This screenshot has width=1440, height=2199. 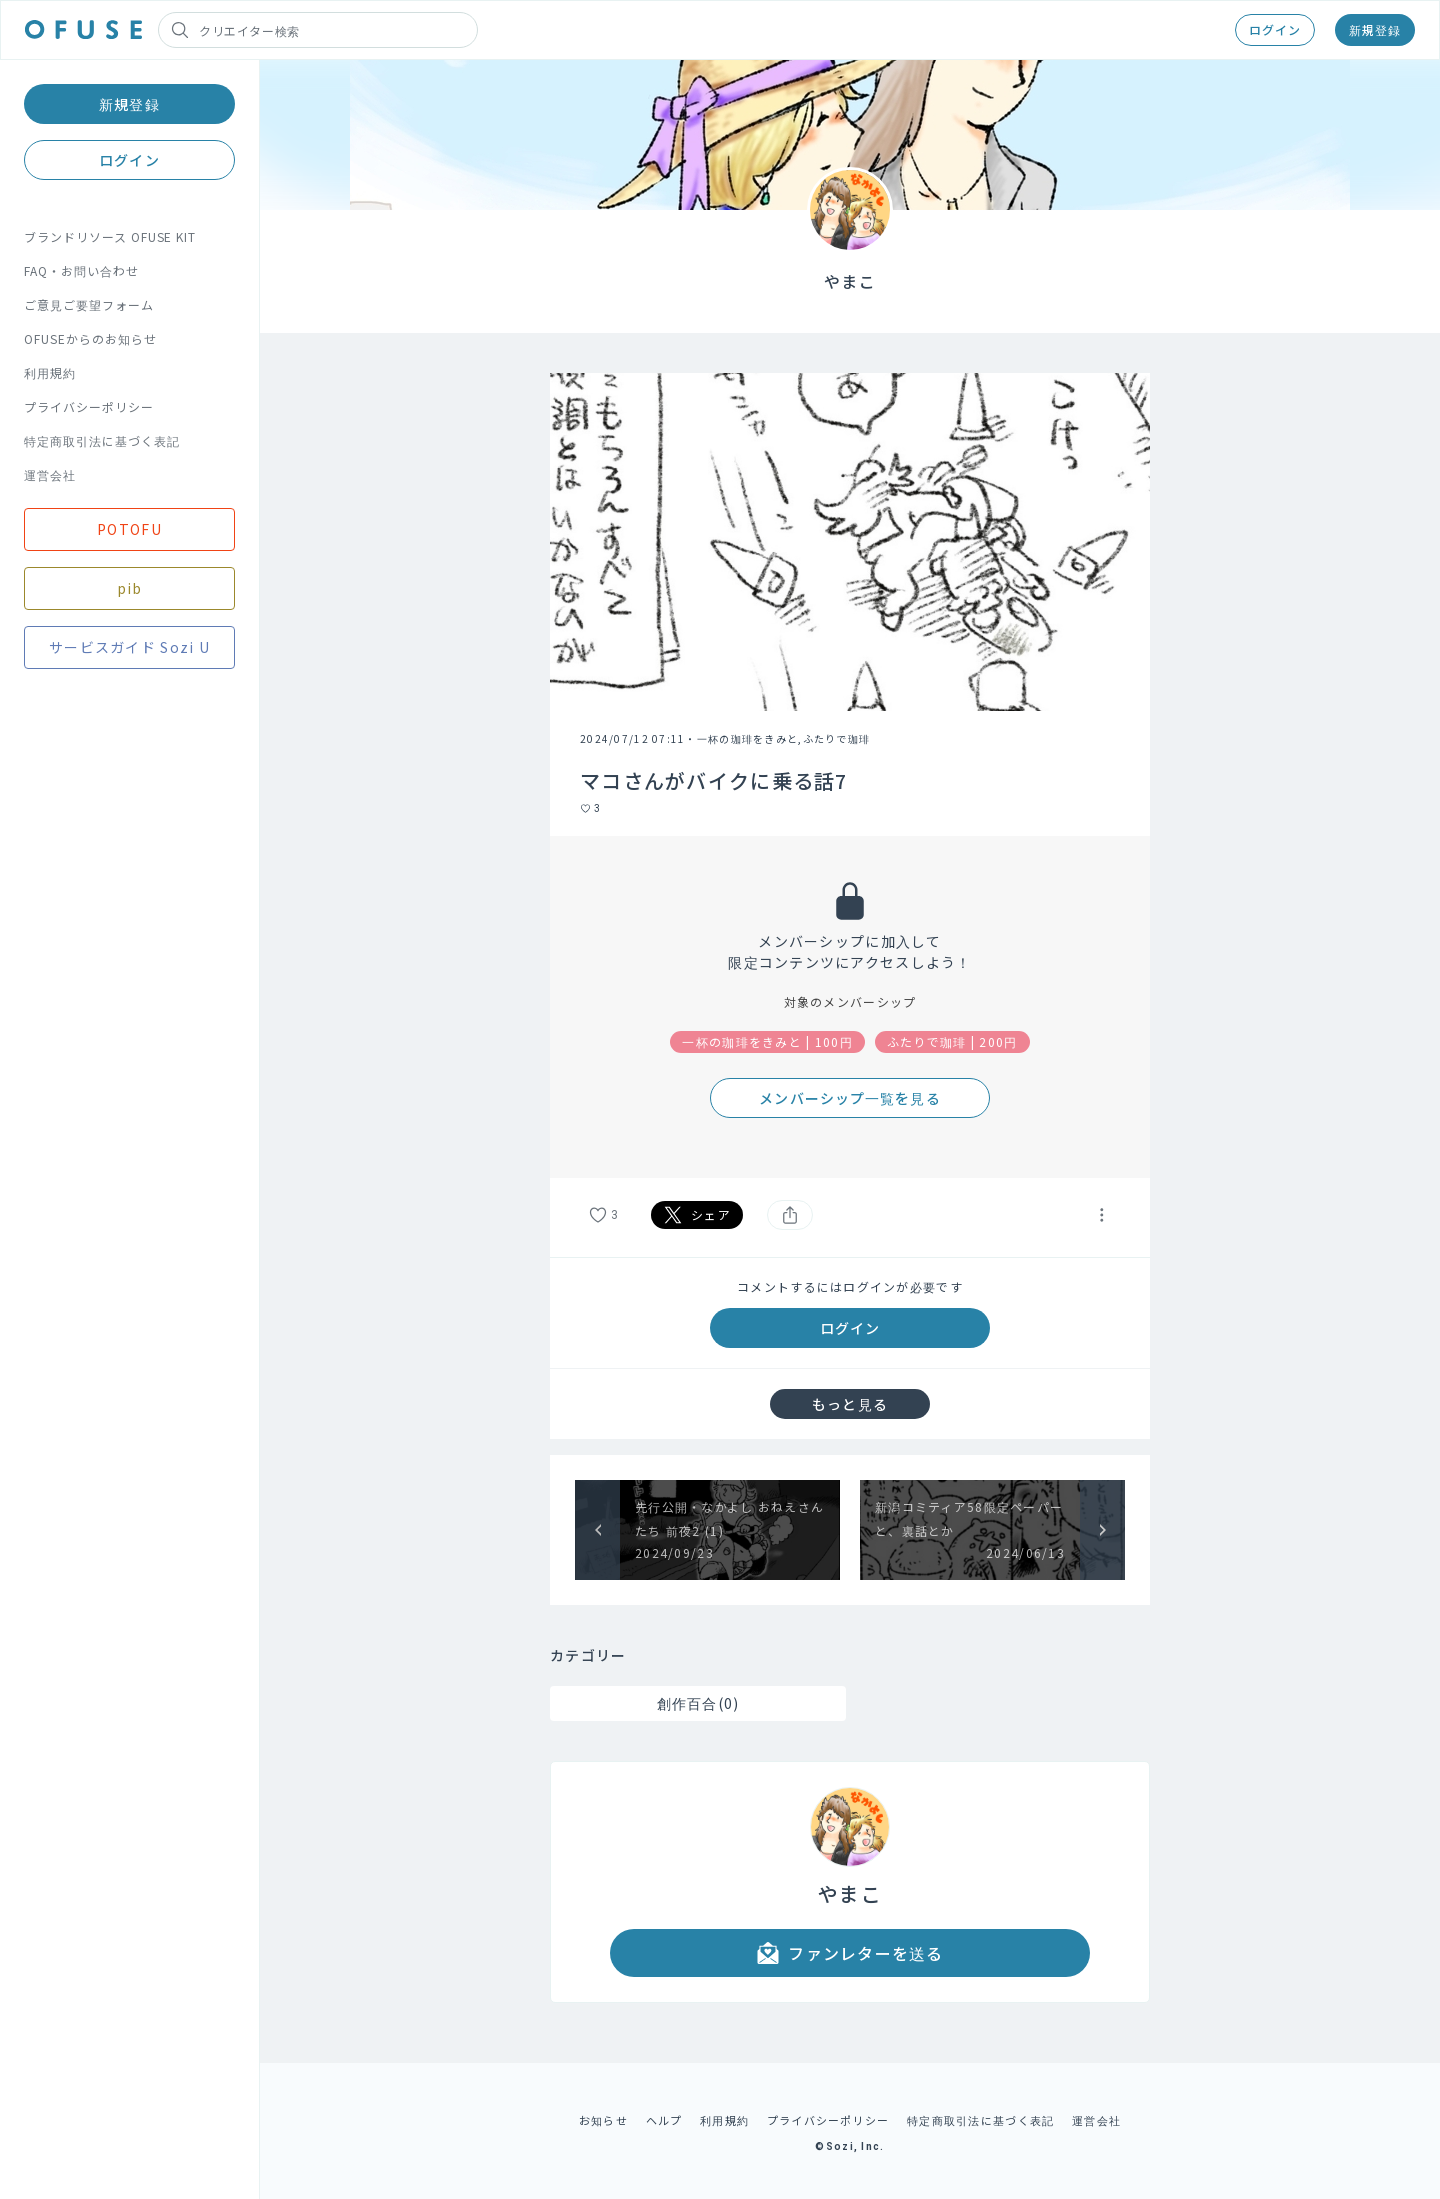 I want to click on ふたりで珈琲 | 200円, so click(x=952, y=1041).